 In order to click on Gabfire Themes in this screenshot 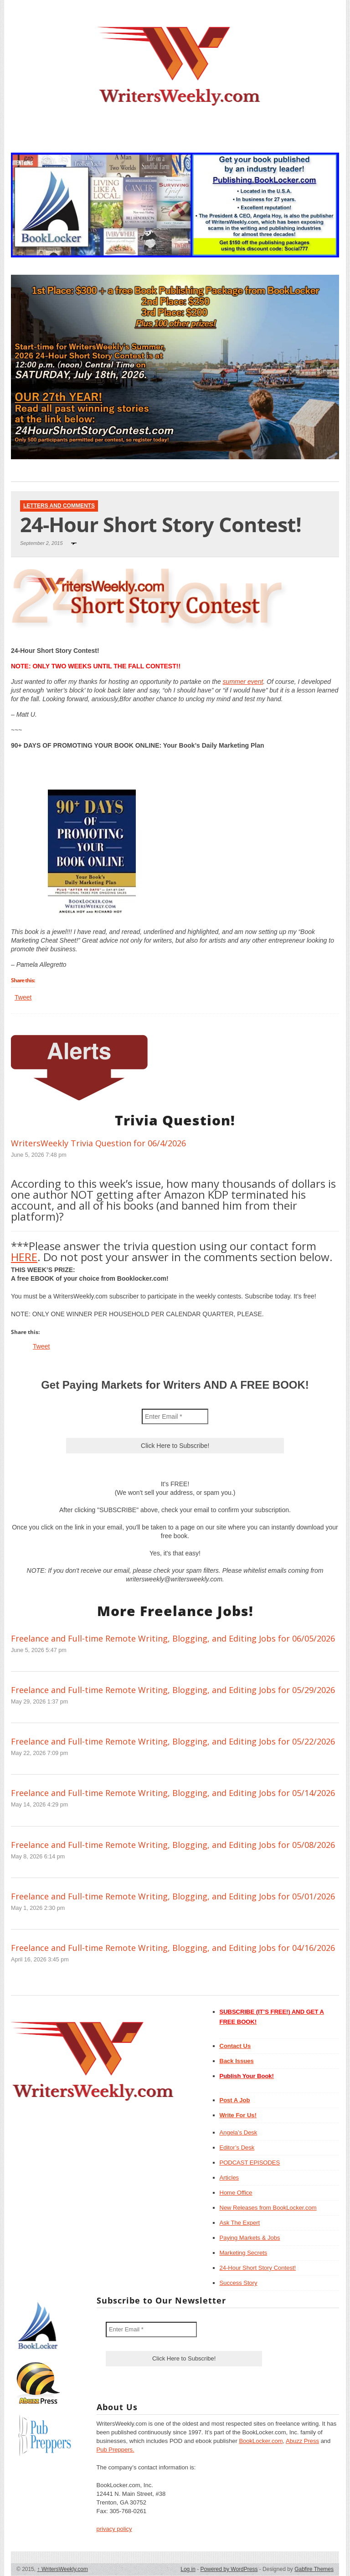, I will do `click(314, 2569)`.